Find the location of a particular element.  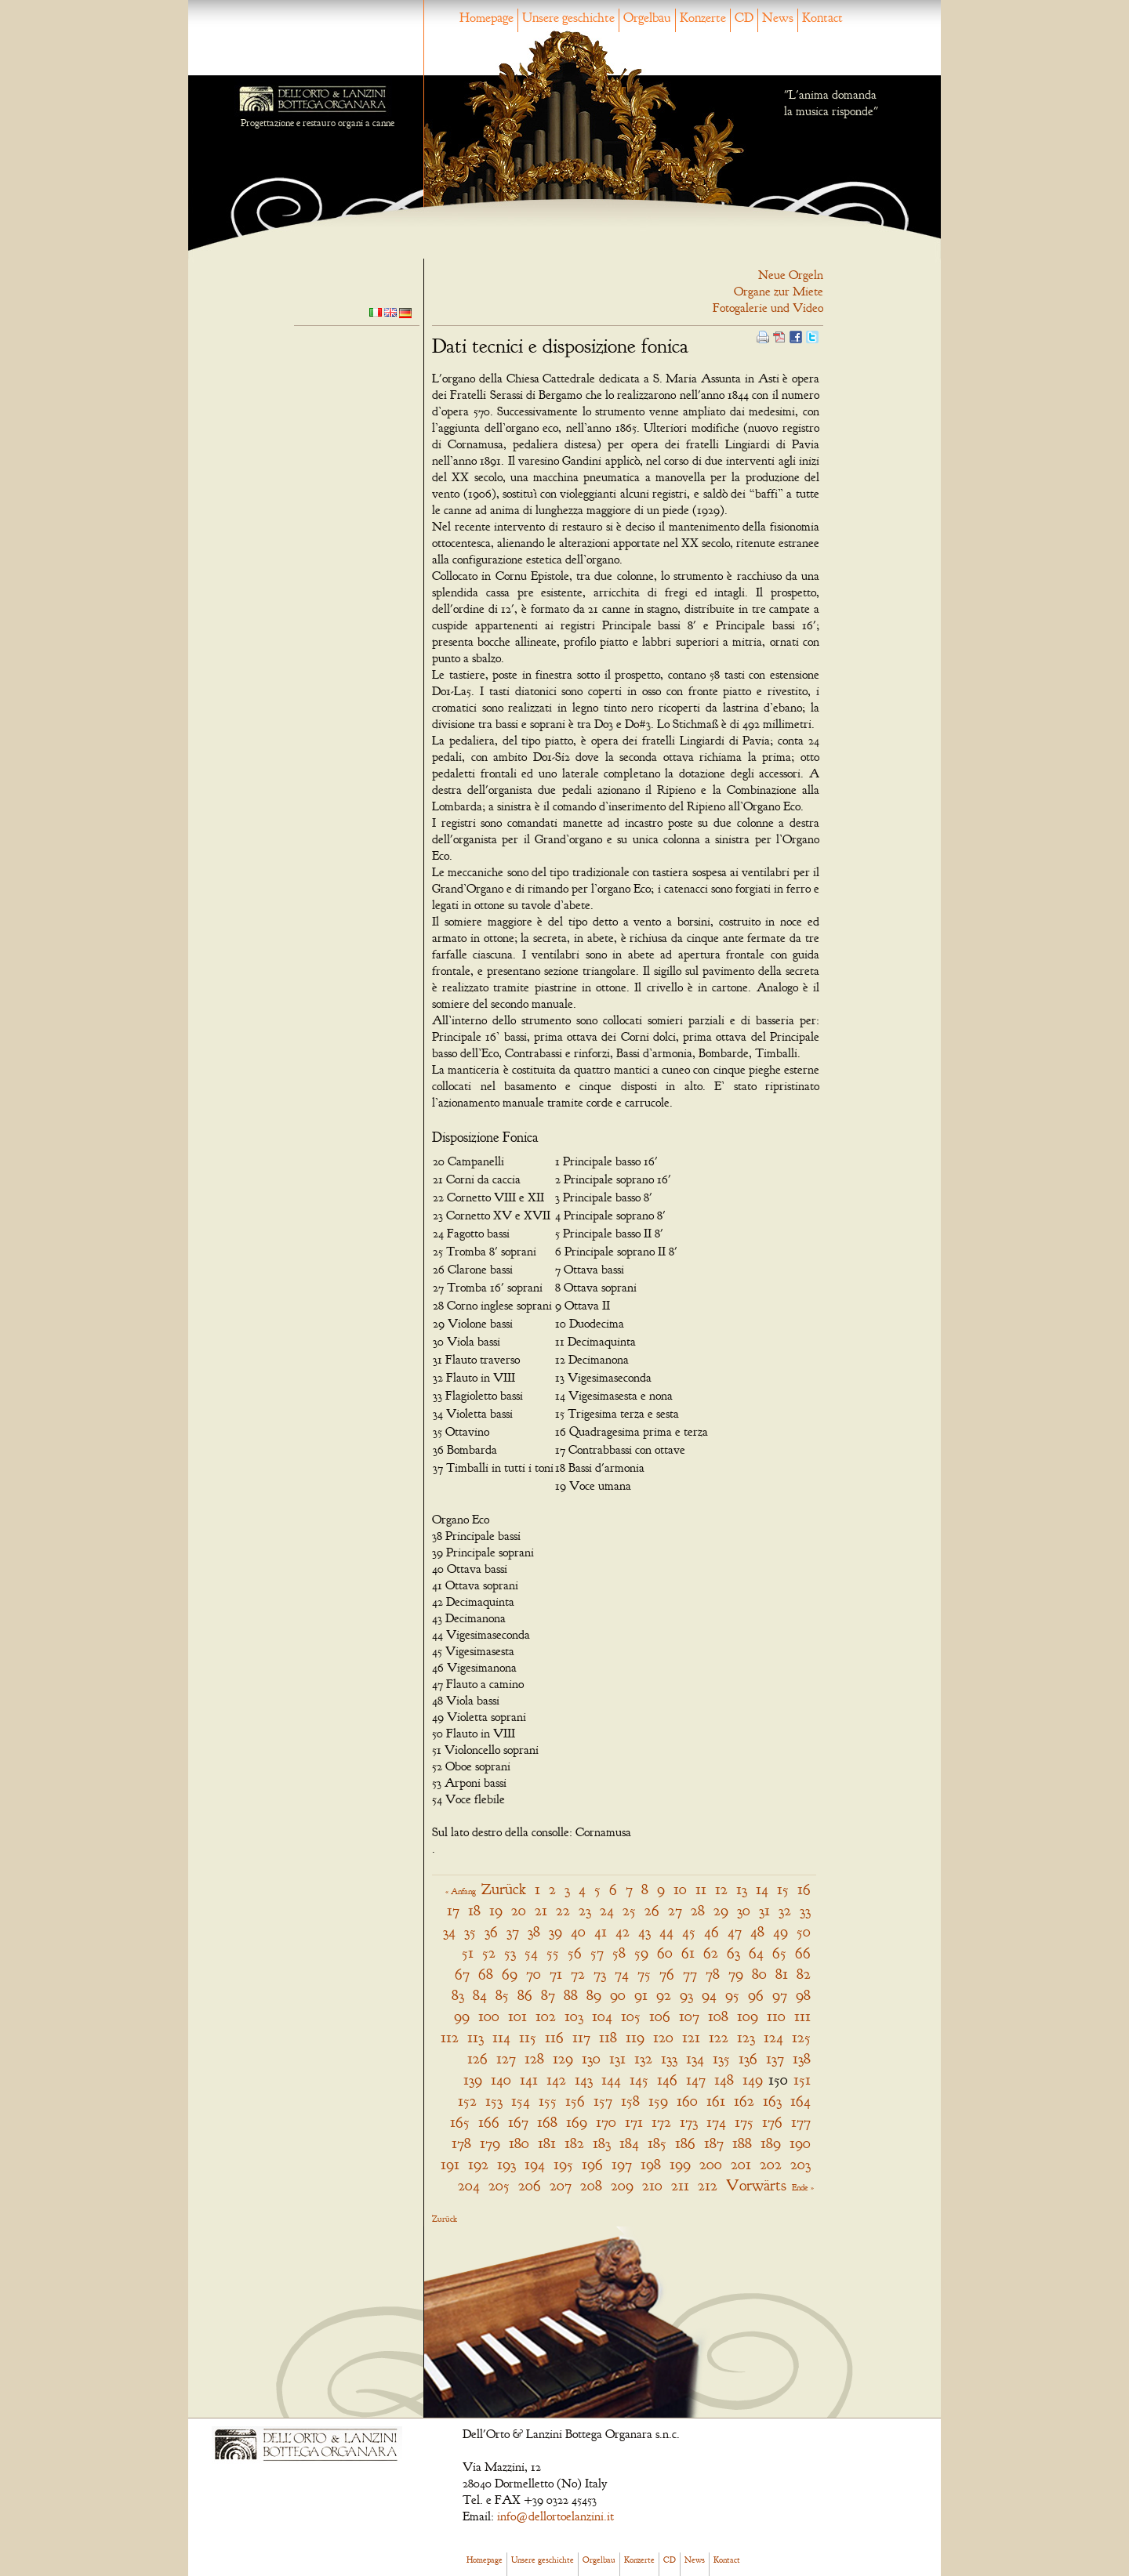

183 is located at coordinates (602, 2143).